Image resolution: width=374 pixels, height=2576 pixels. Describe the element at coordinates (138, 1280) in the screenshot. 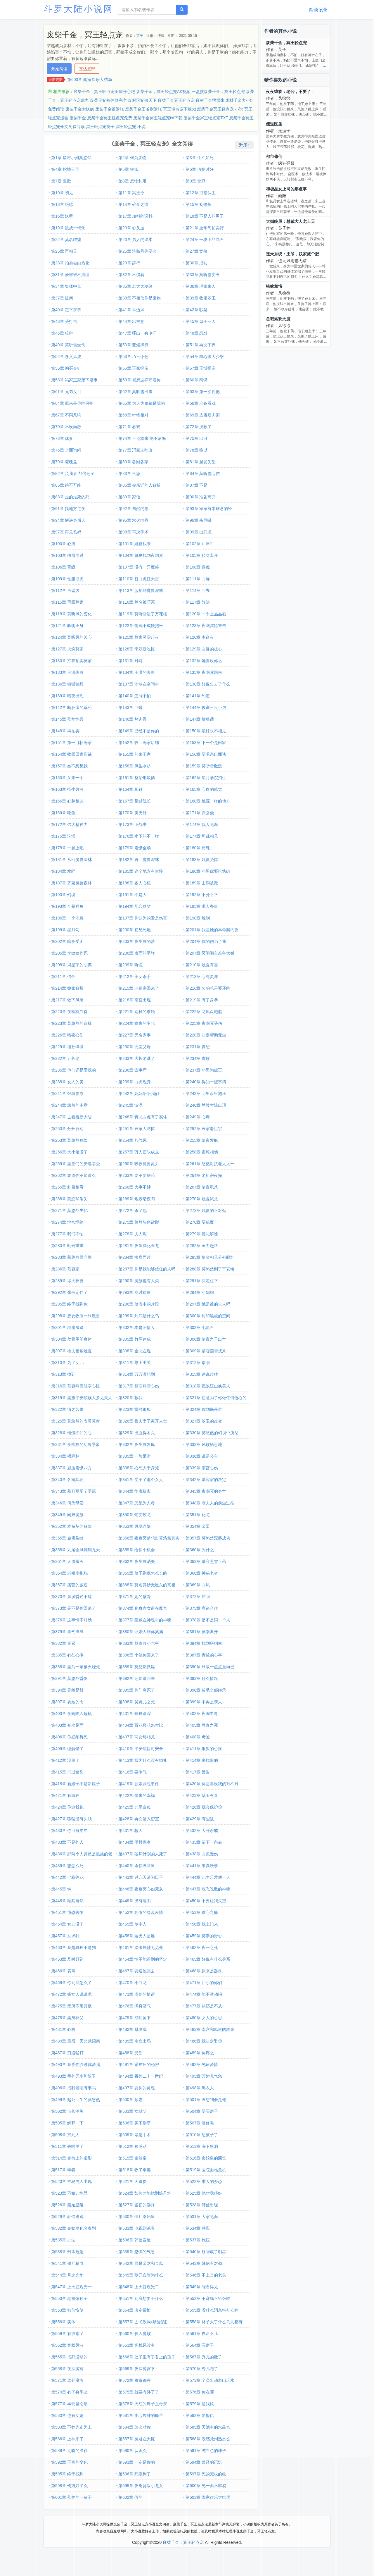

I see `第290章 魔族也有人类` at that location.